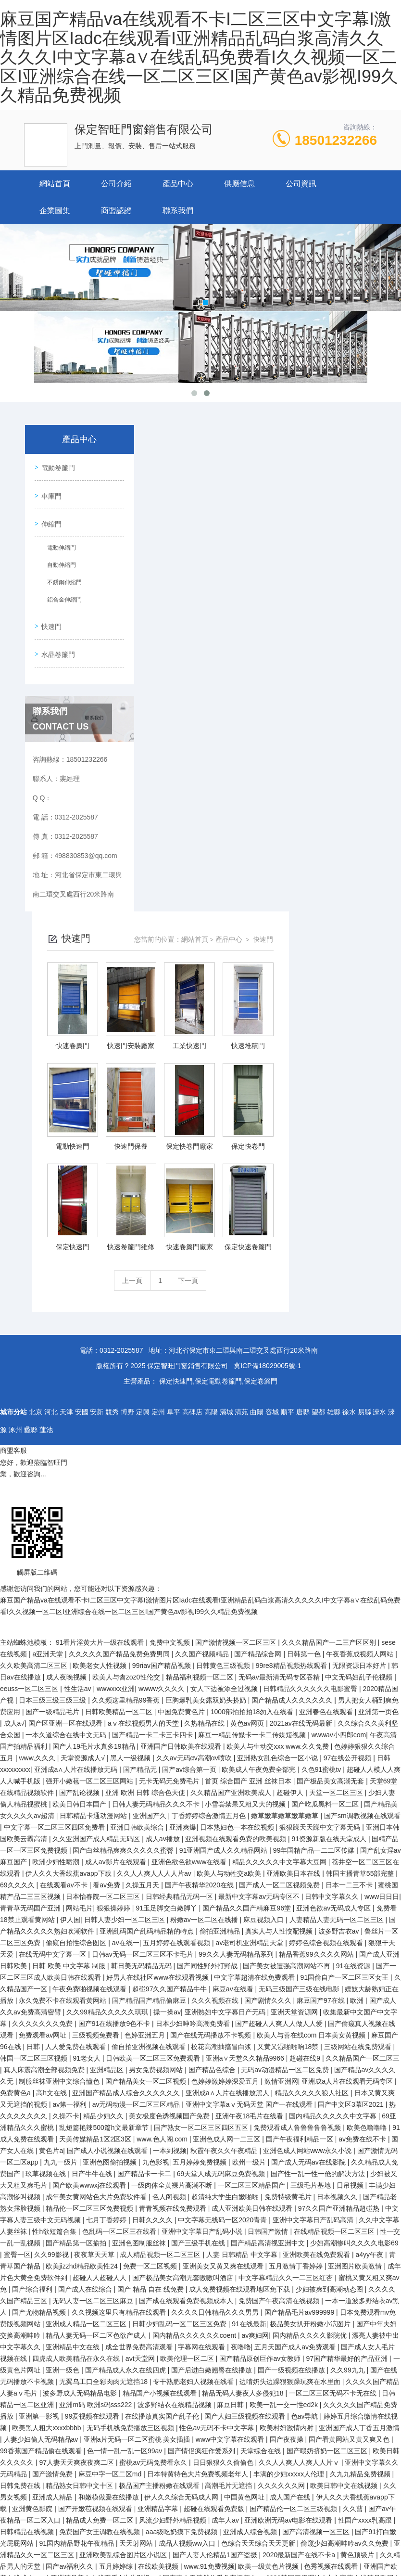 This screenshot has width=401, height=2576. I want to click on 亚洲精品无码不卡av, so click(169, 2339).